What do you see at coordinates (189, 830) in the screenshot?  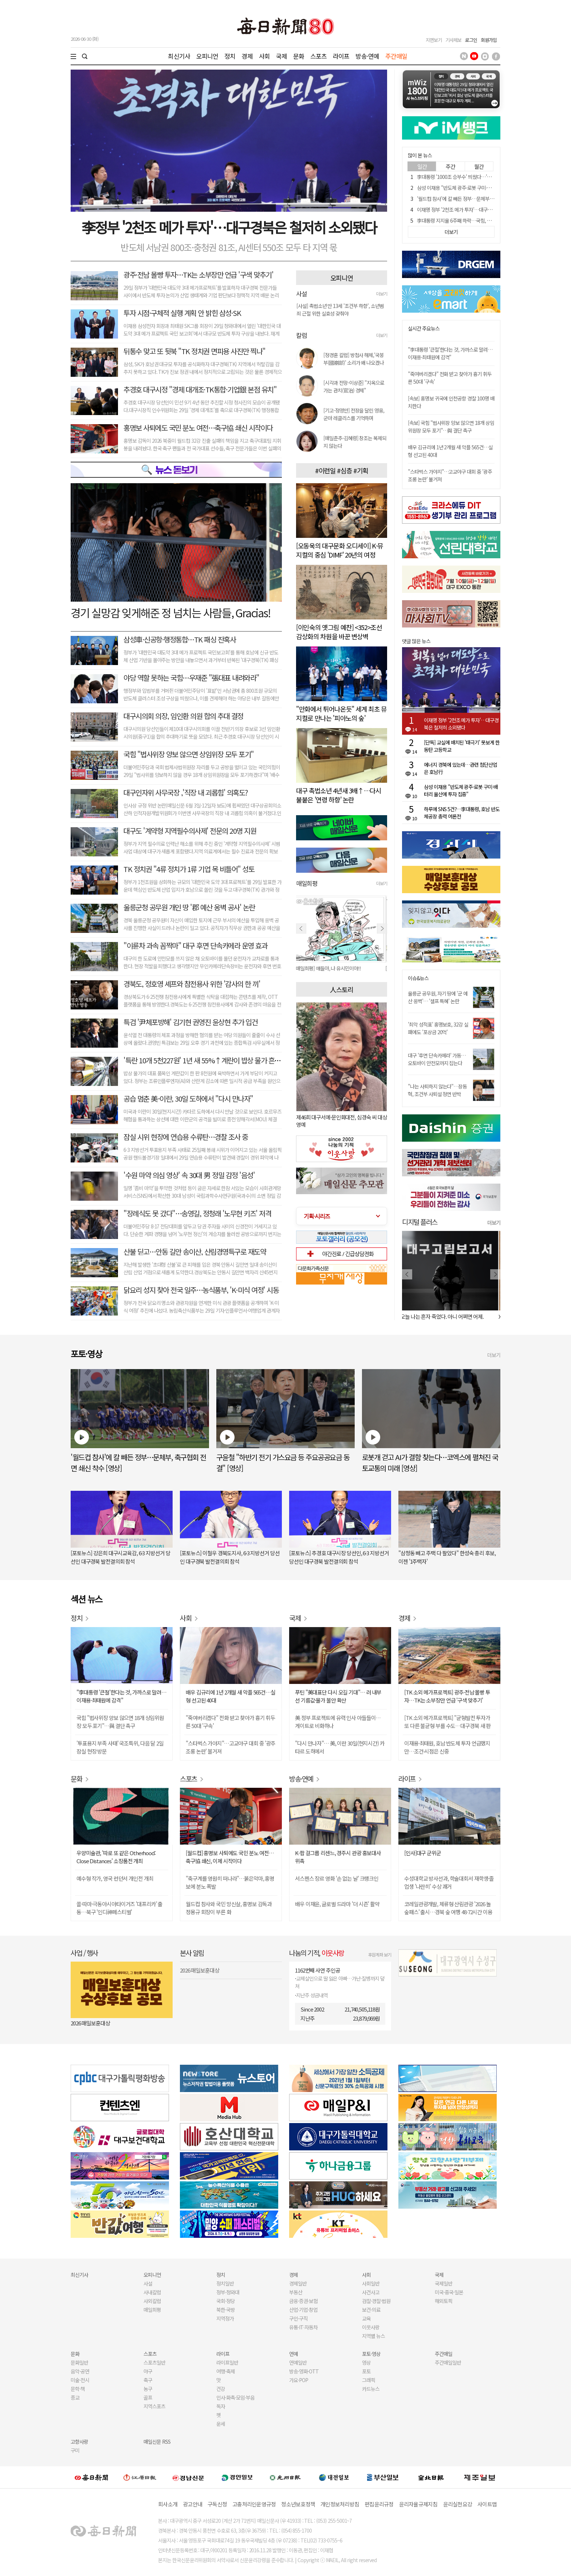 I see `대구도 '계약형 지역필수의사제' 전문의 20명 지원` at bounding box center [189, 830].